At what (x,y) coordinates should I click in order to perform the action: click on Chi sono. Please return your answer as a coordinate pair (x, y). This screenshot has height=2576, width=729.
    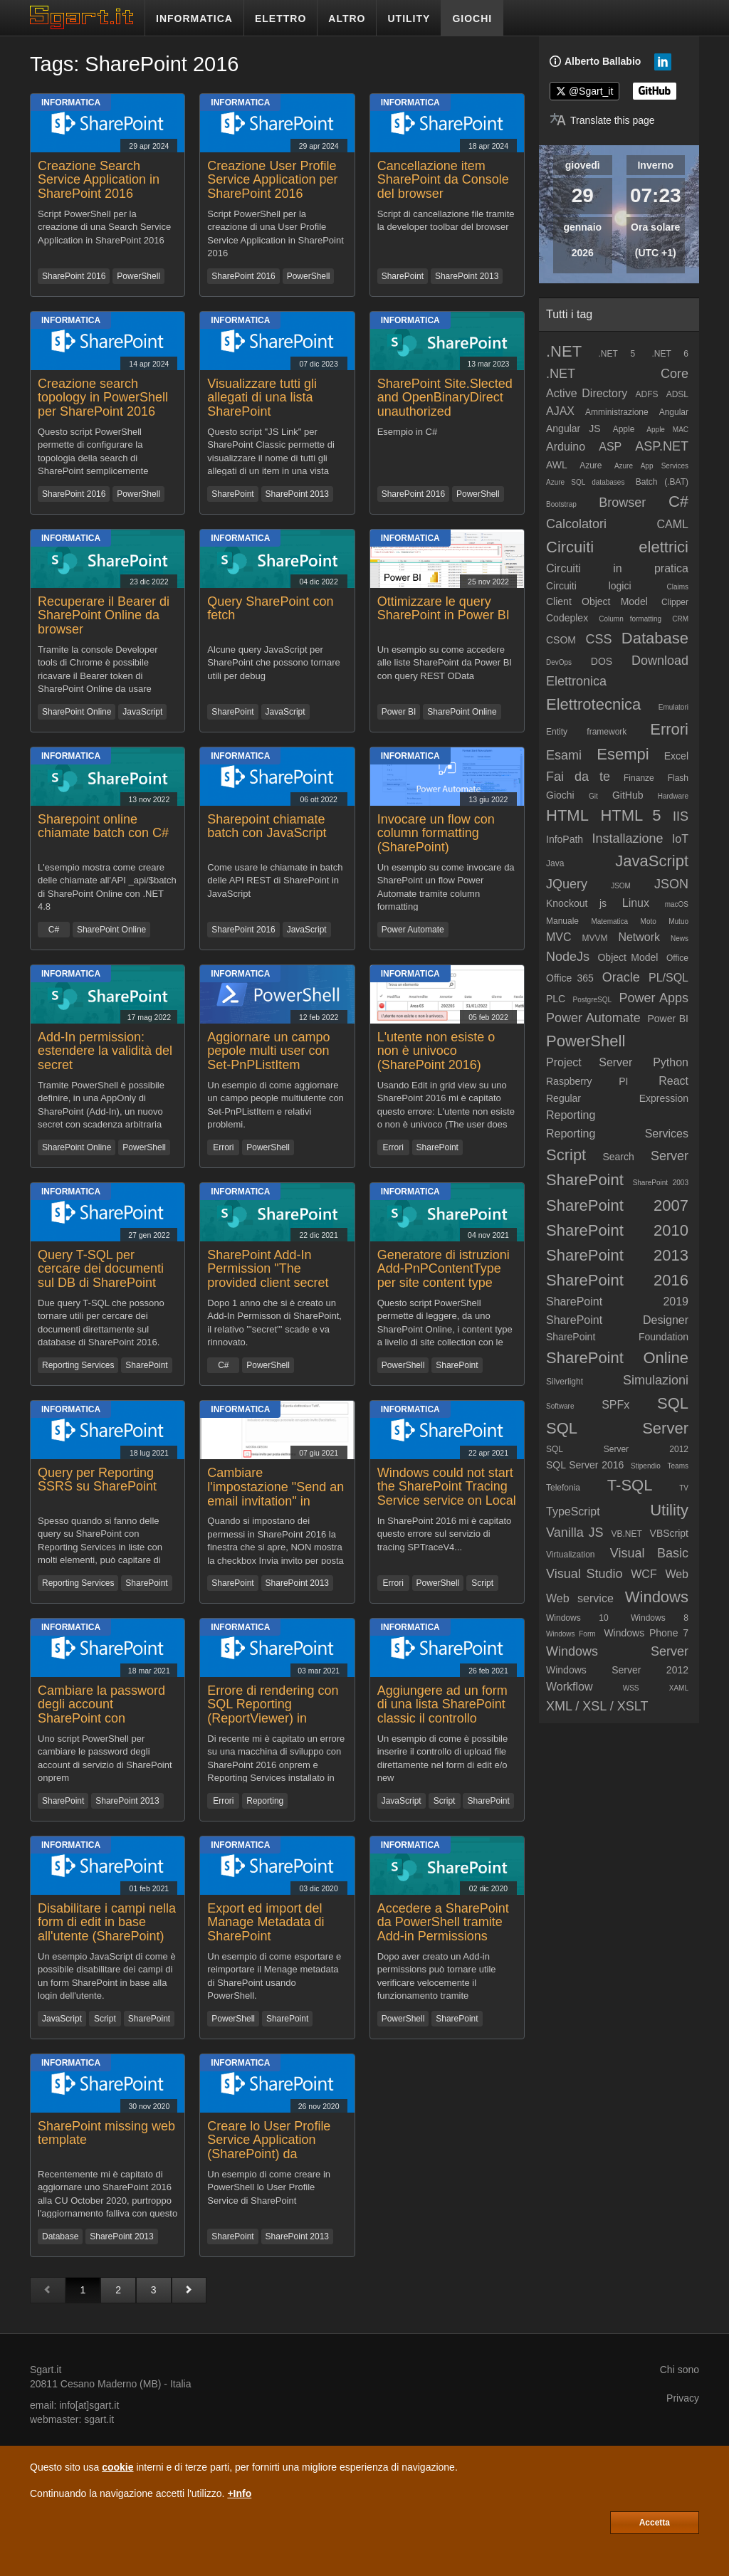
    Looking at the image, I should click on (679, 2369).